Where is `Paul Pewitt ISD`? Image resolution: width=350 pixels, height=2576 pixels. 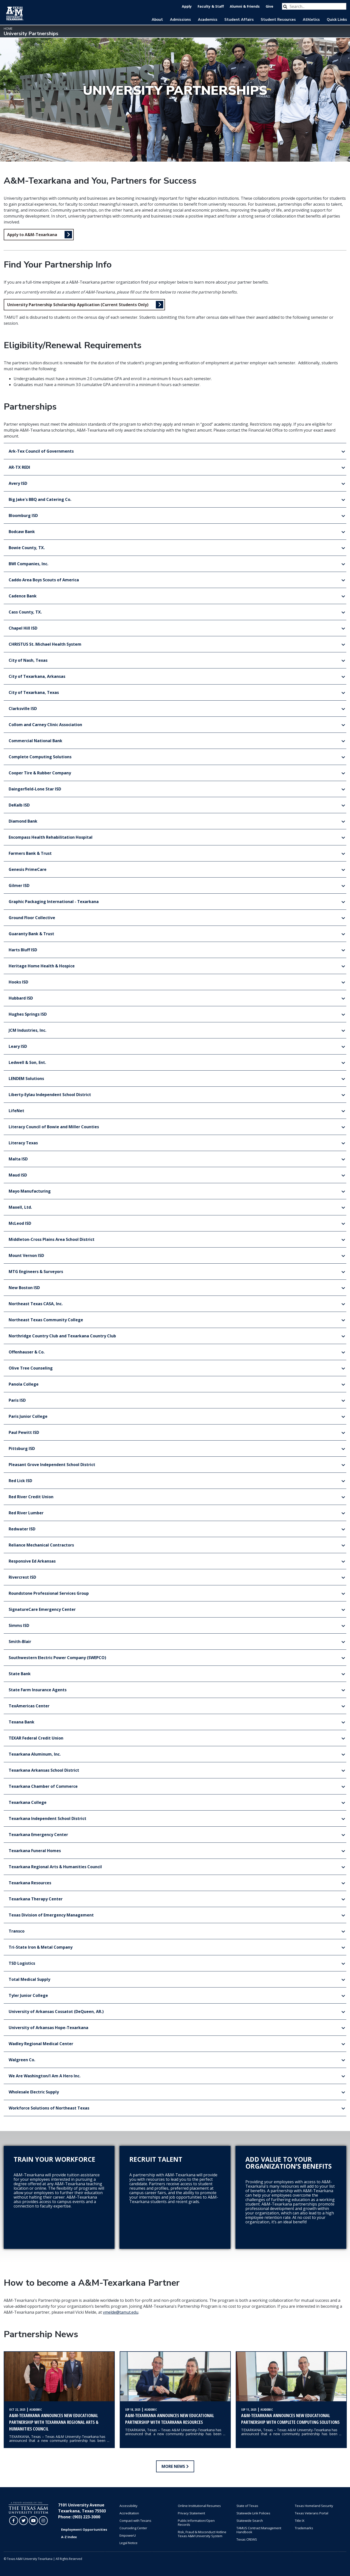 Paul Pewitt ISD is located at coordinates (24, 1432).